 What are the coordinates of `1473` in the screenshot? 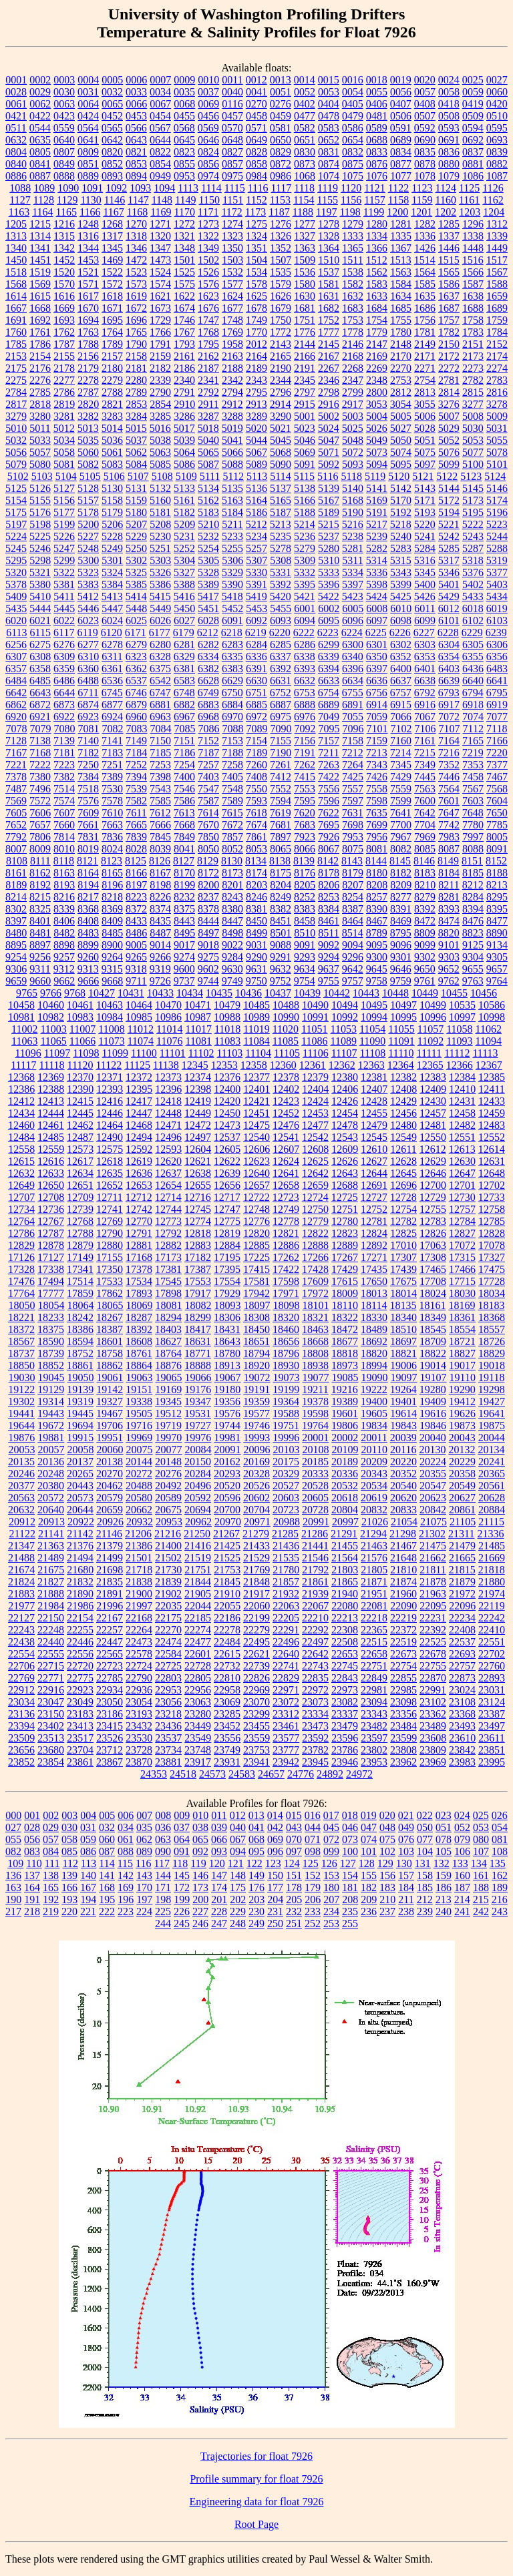 It's located at (160, 260).